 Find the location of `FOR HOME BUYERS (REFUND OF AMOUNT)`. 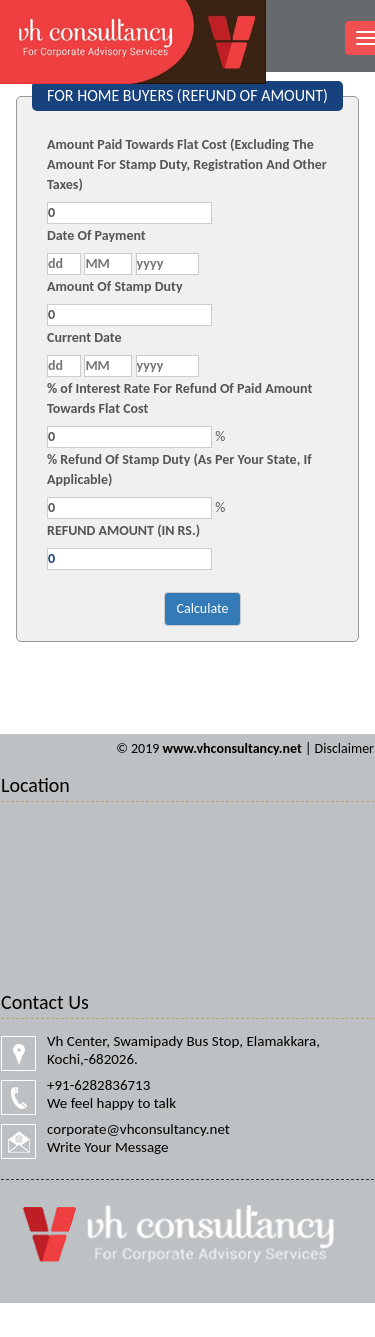

FOR HOME BUYERS (REFUND OF AMOUNT) is located at coordinates (187, 95).